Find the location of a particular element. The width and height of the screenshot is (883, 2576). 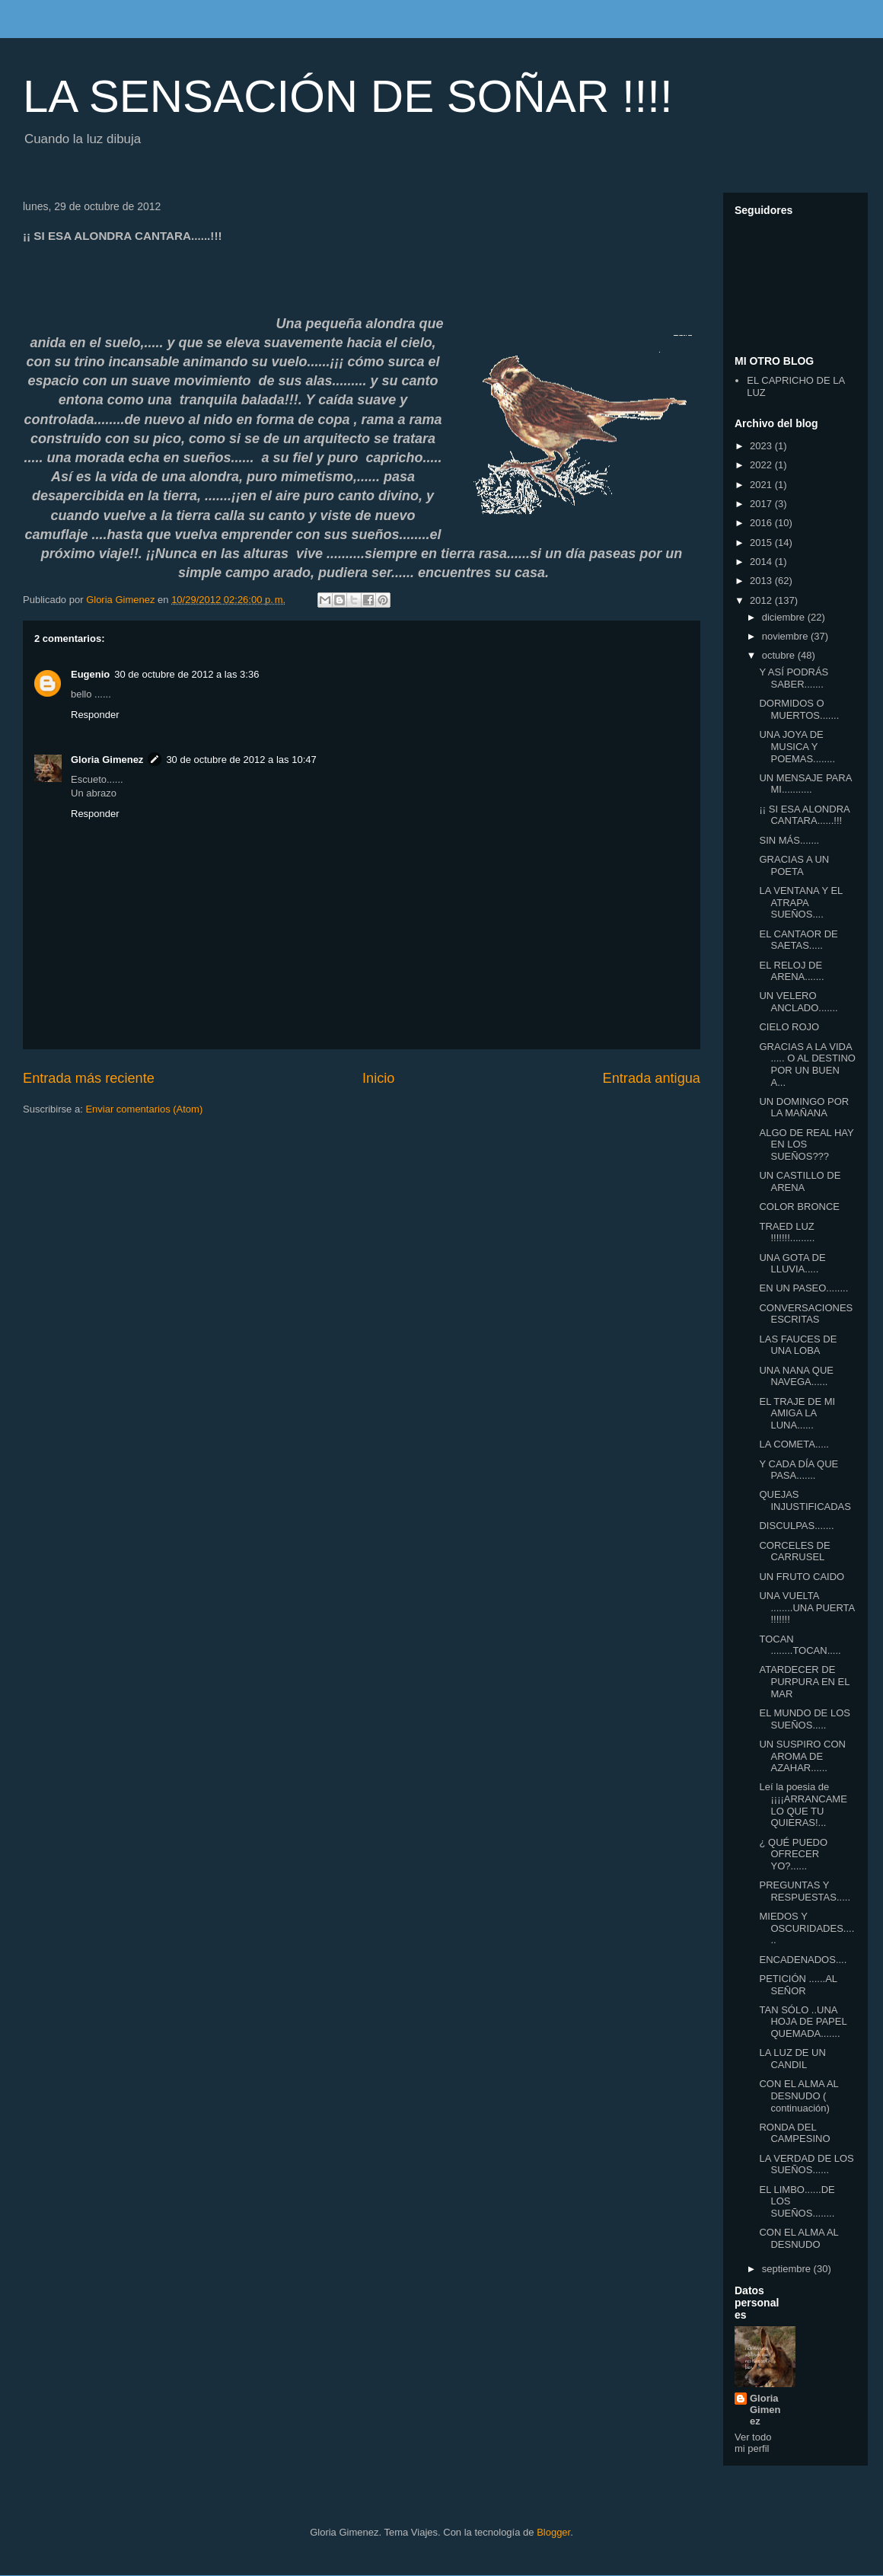

CORCELES DE CARRUSEL is located at coordinates (794, 1551).